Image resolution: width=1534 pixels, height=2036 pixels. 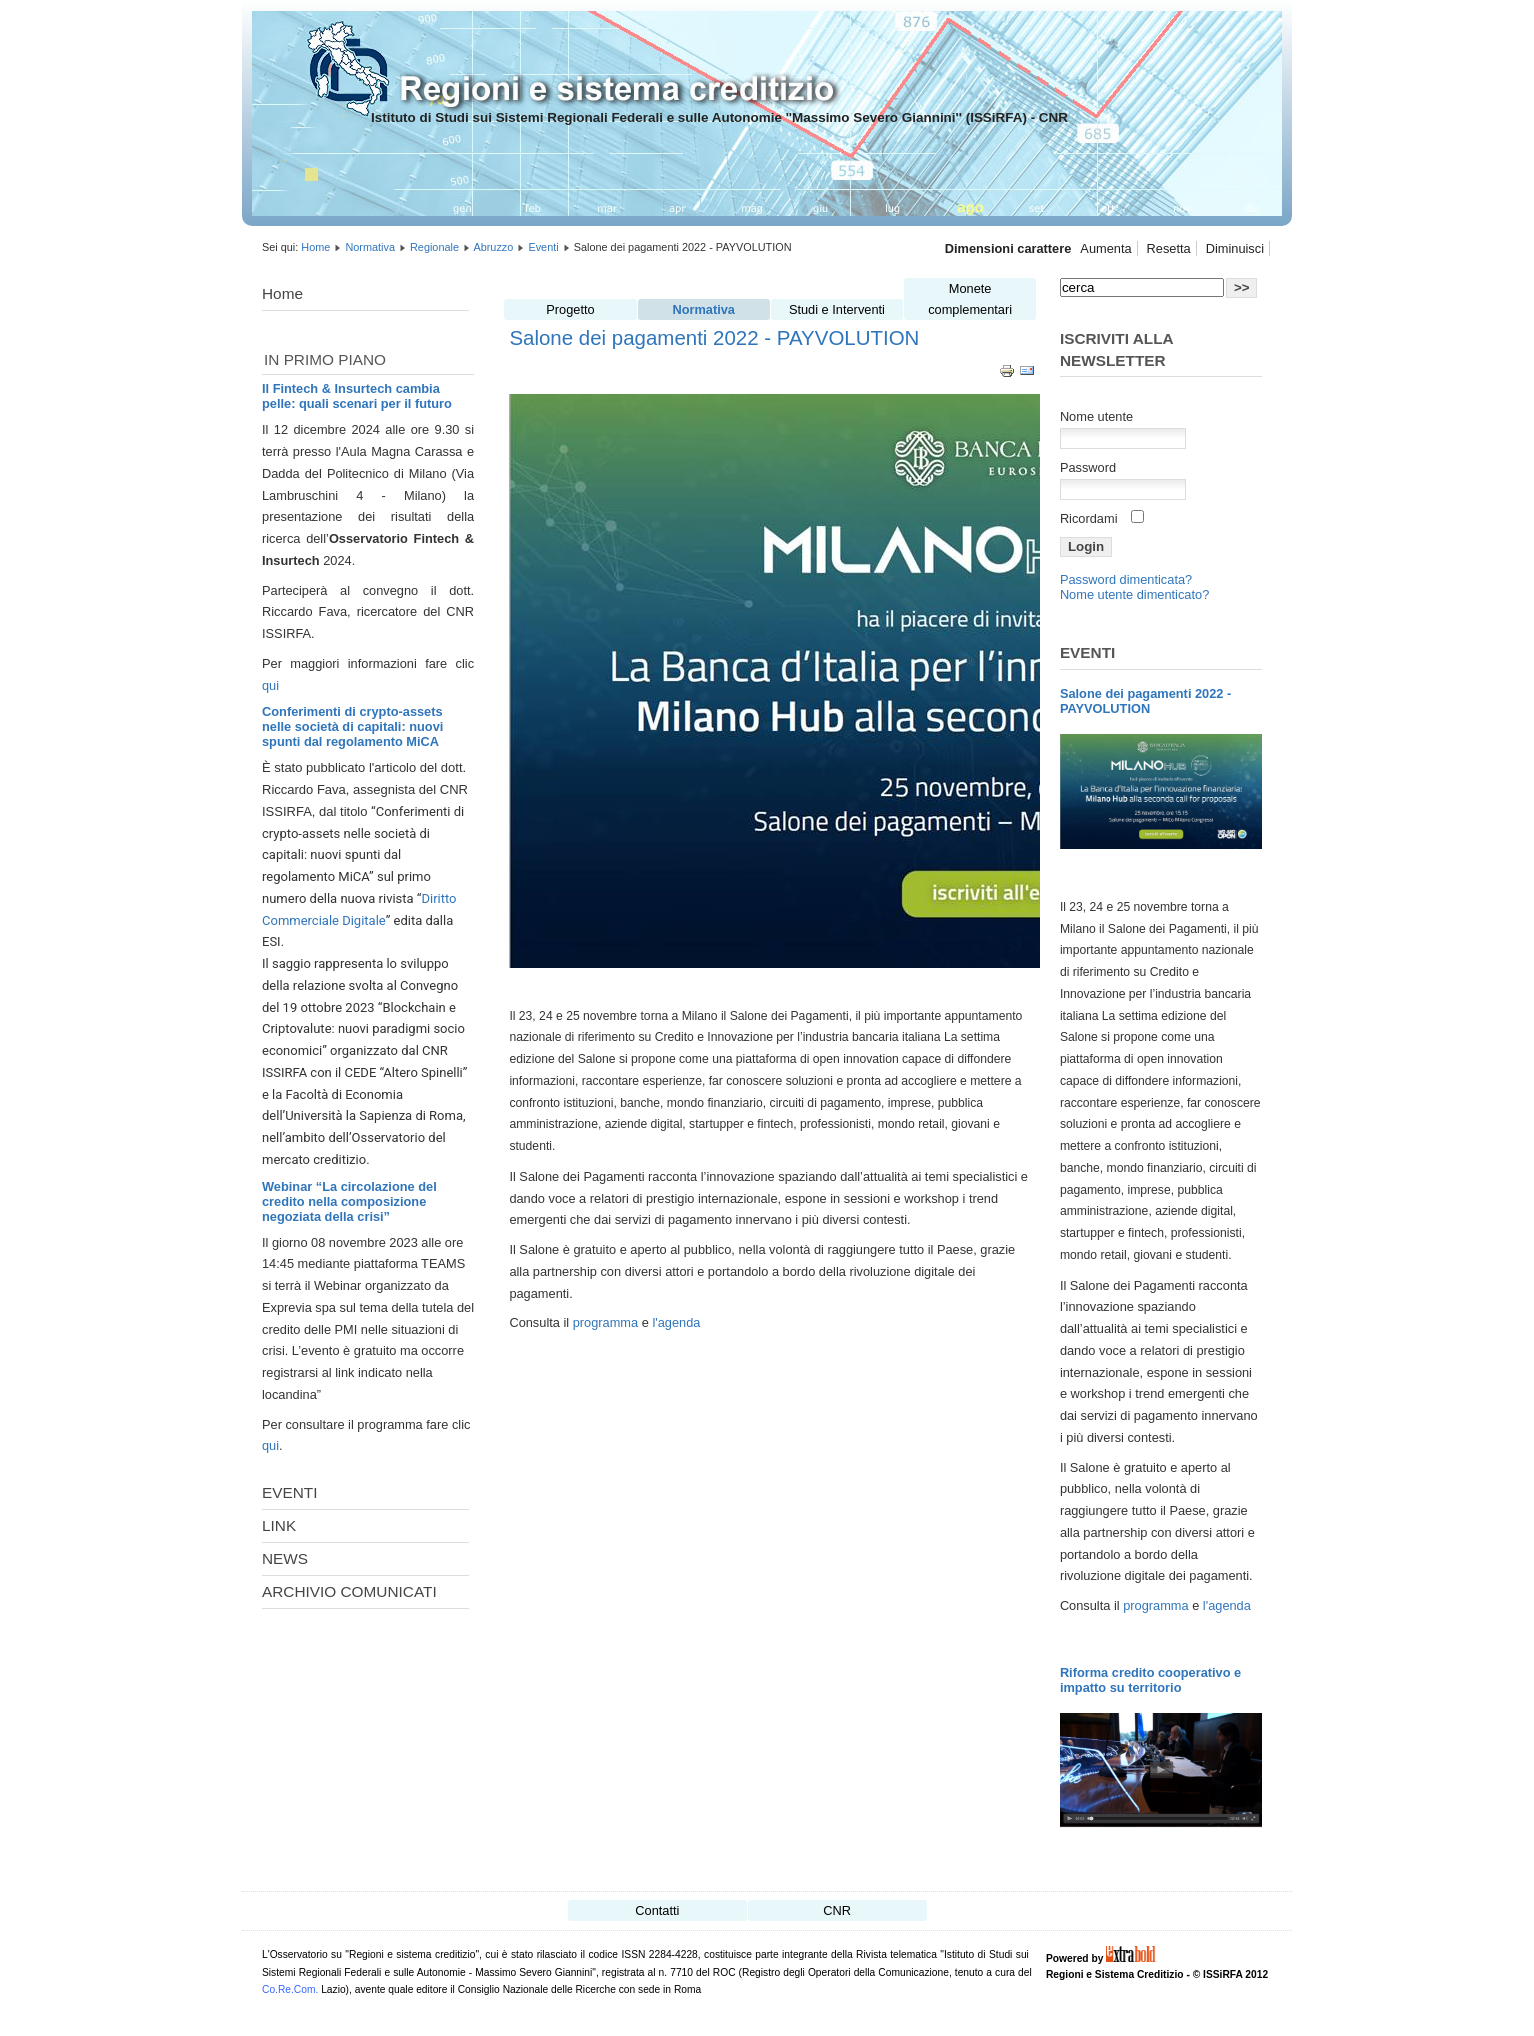 What do you see at coordinates (1096, 416) in the screenshot?
I see `Nome utente` at bounding box center [1096, 416].